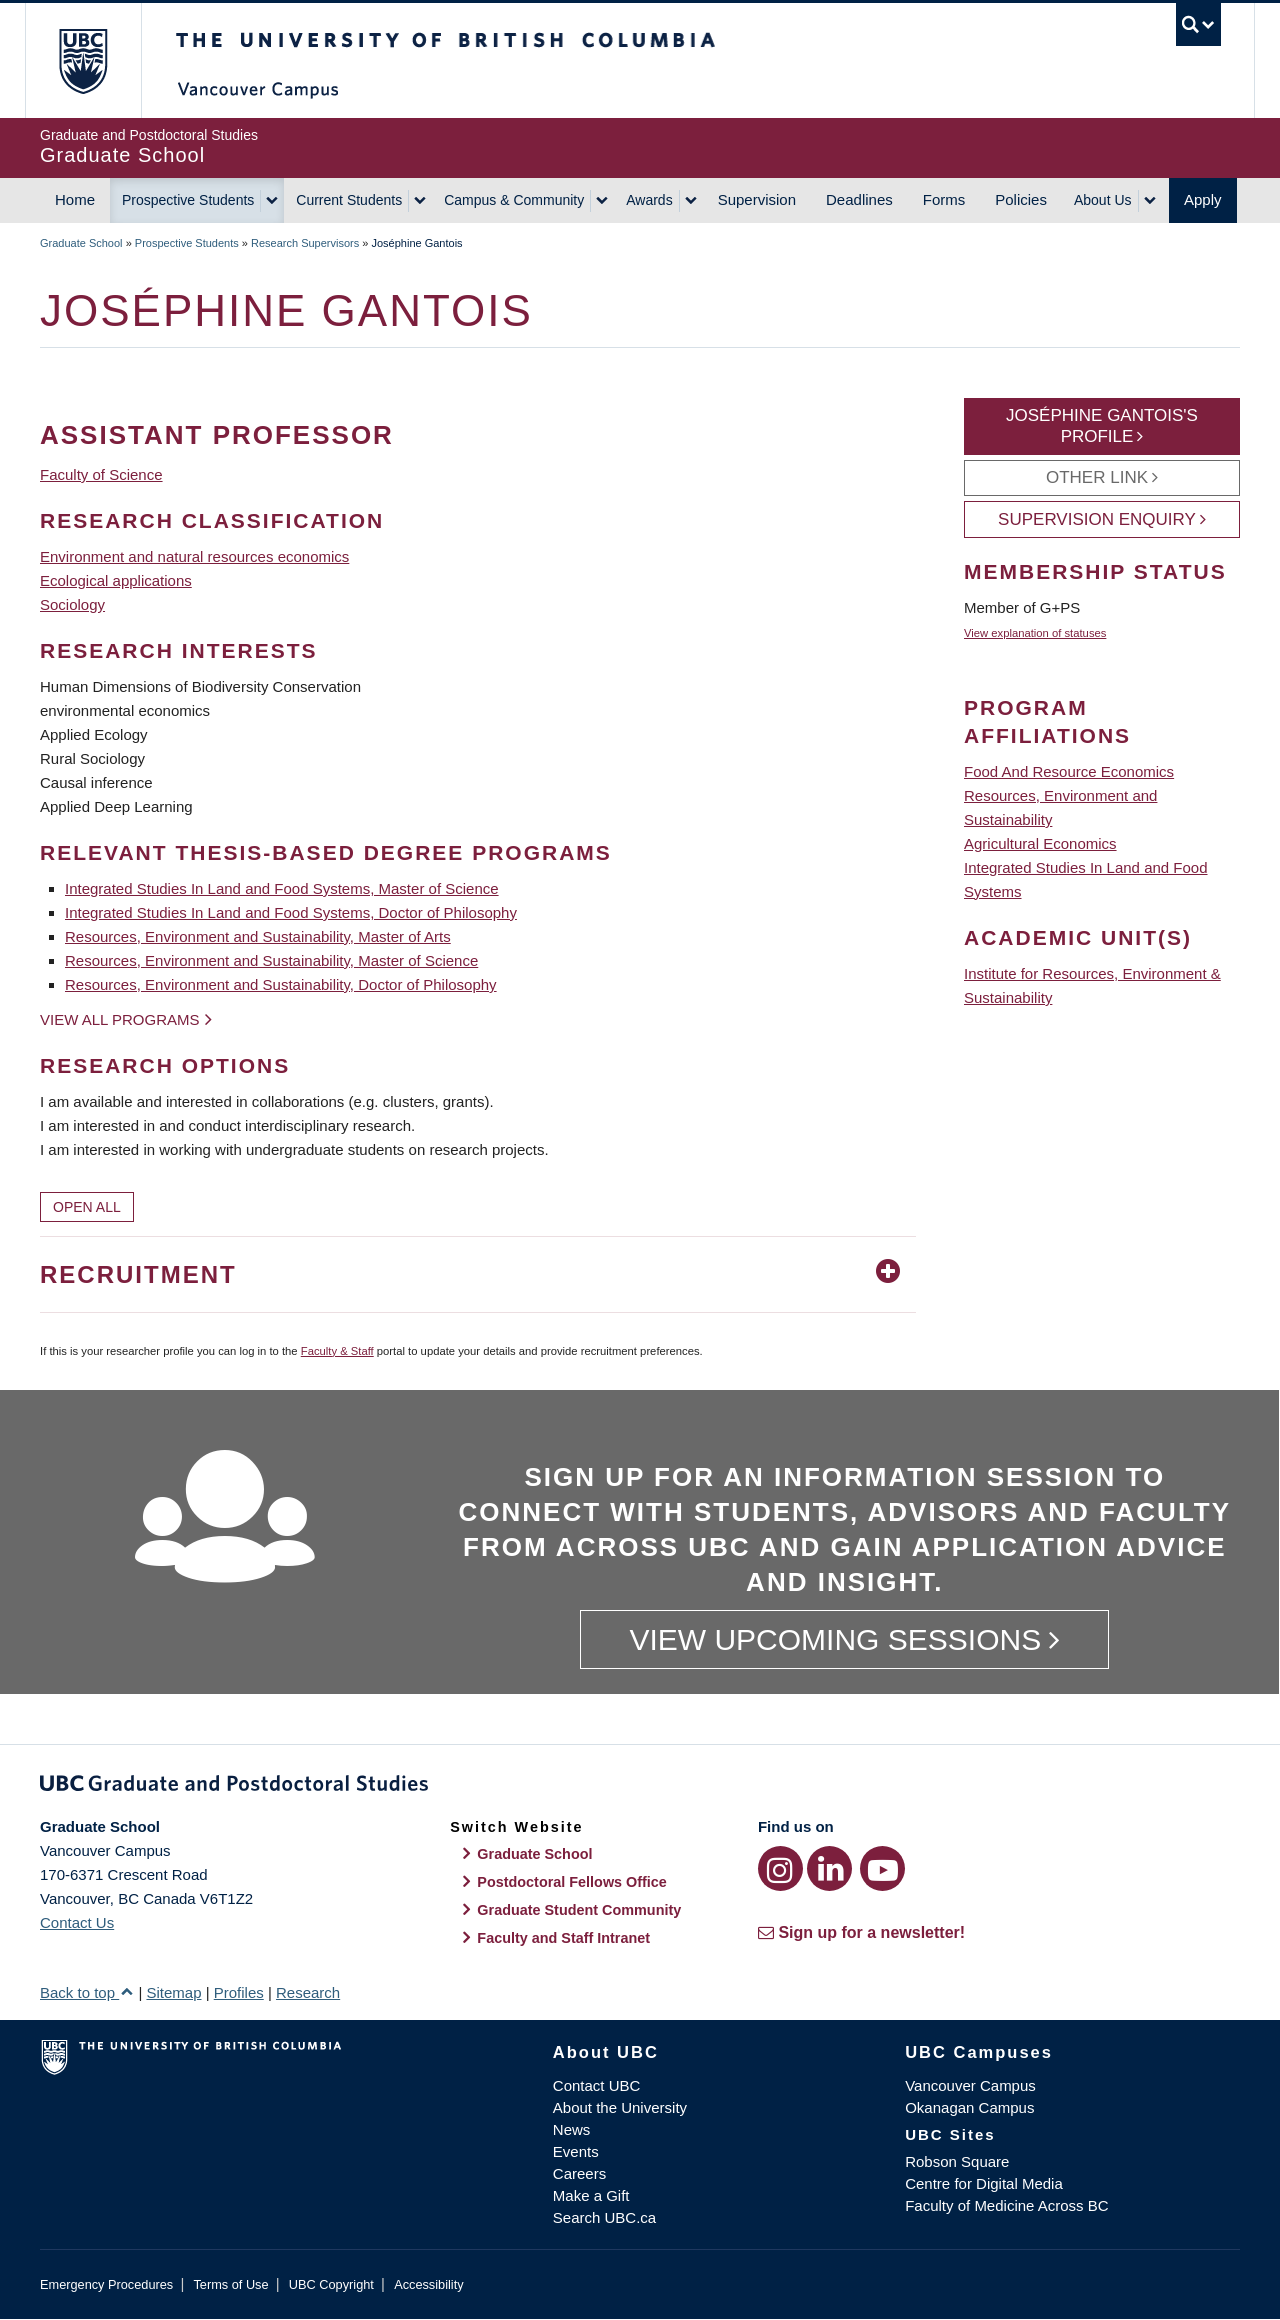 This screenshot has width=1280, height=2320. I want to click on Integrated Studies In Land and Food Systems, Doctor of Philosophy, so click(291, 912).